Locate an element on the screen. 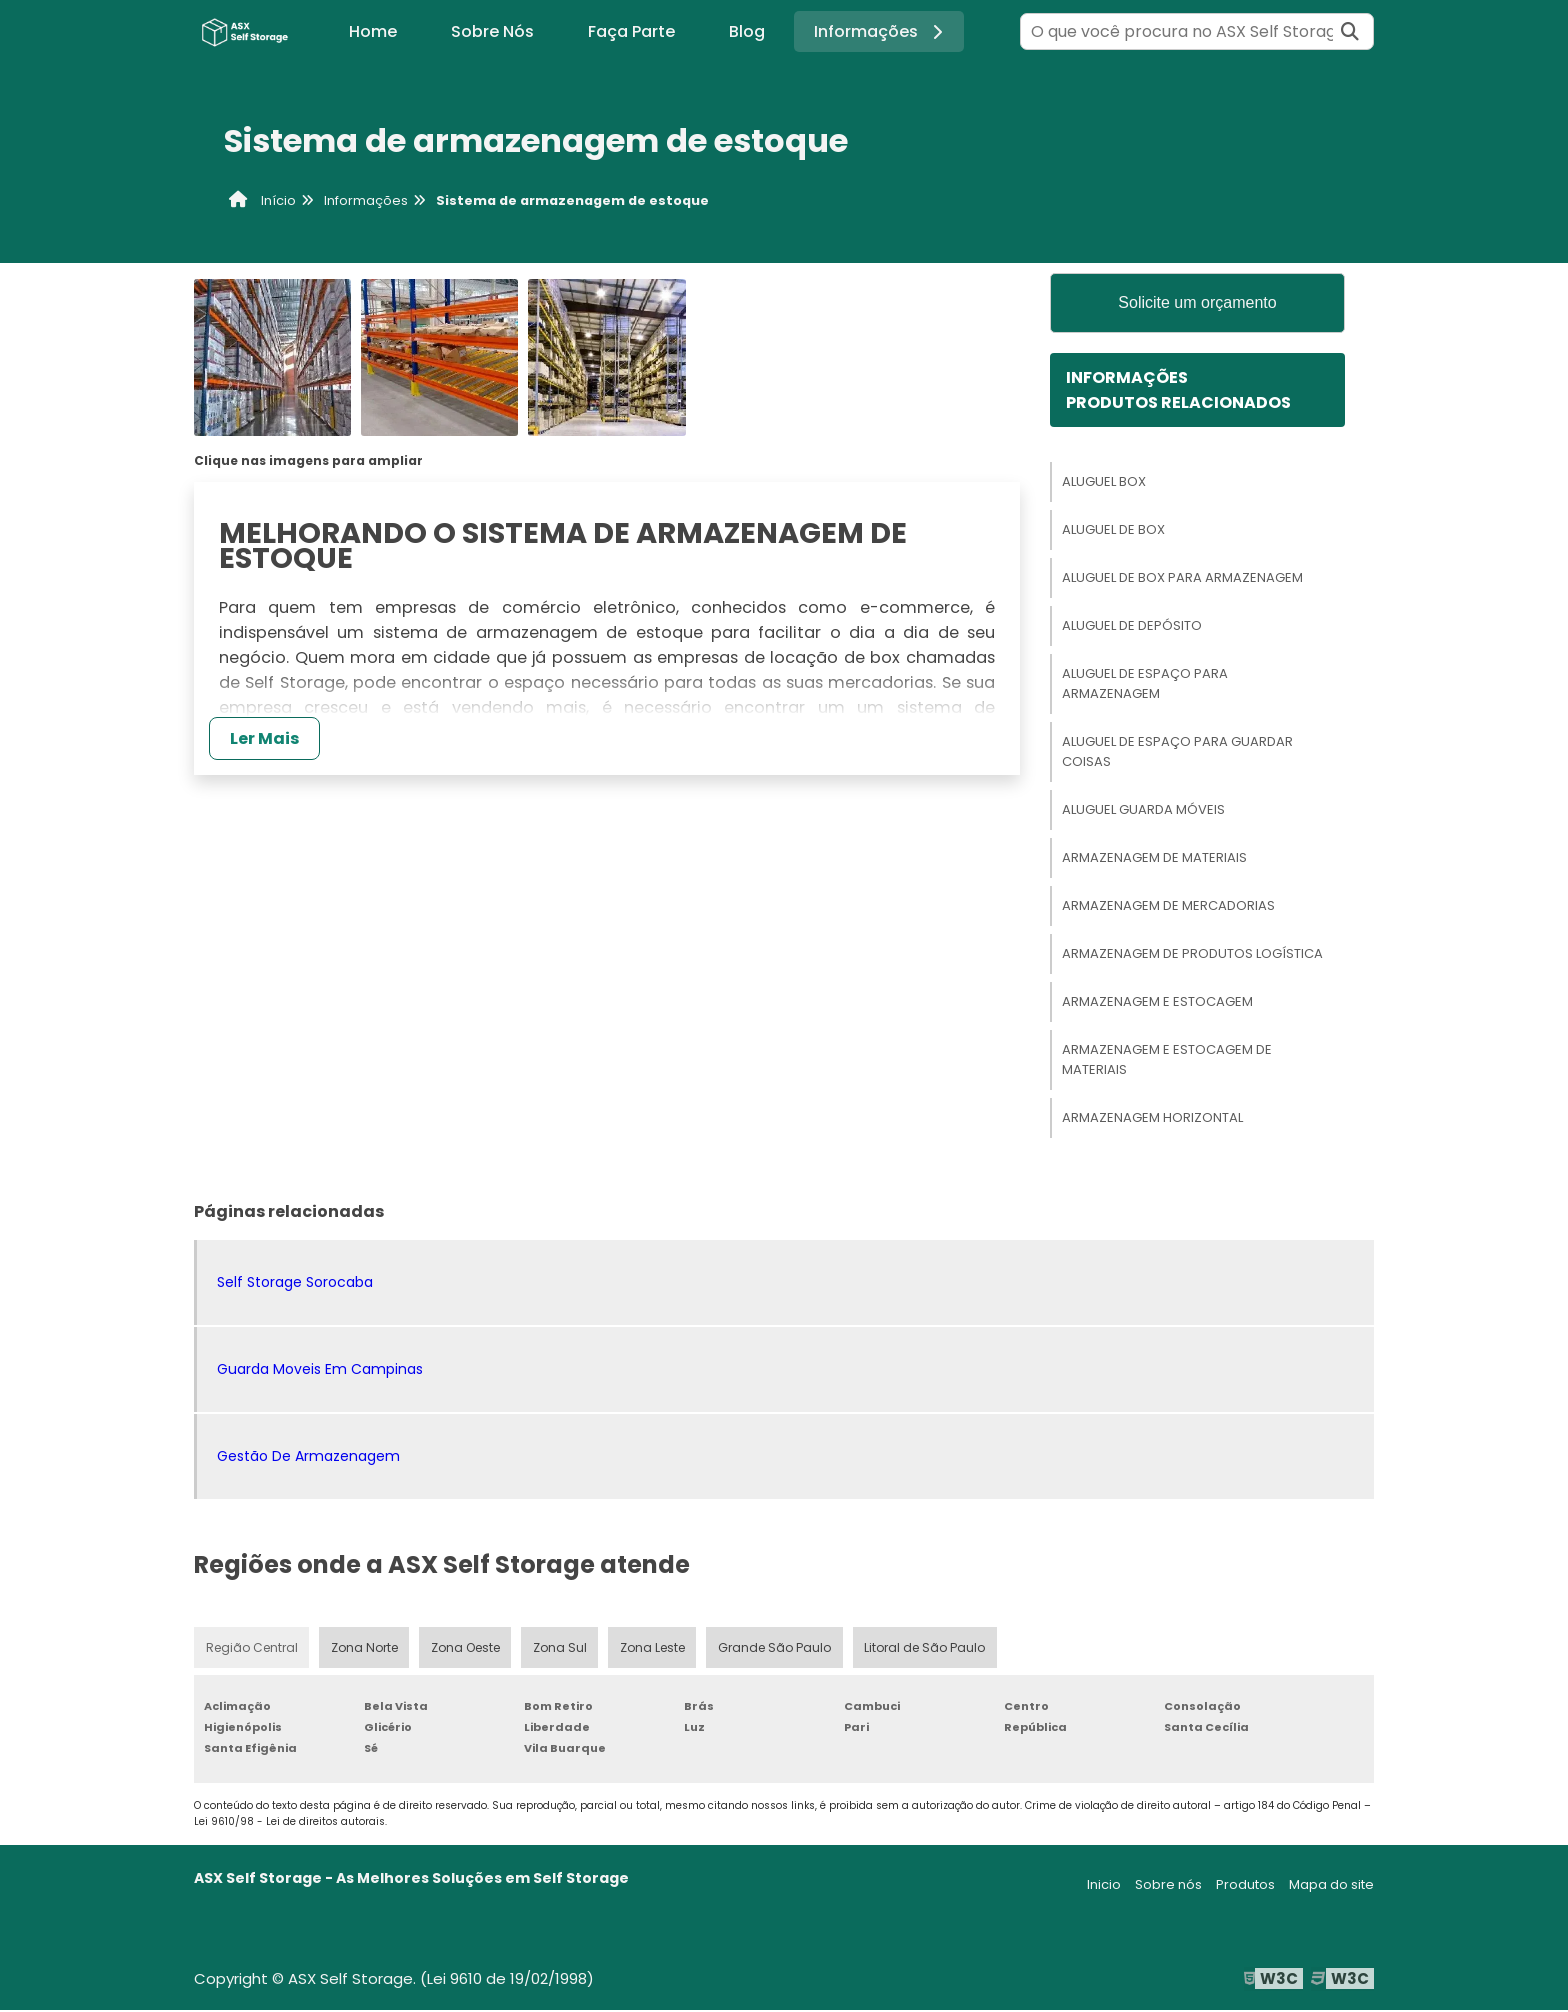  Home is located at coordinates (373, 31).